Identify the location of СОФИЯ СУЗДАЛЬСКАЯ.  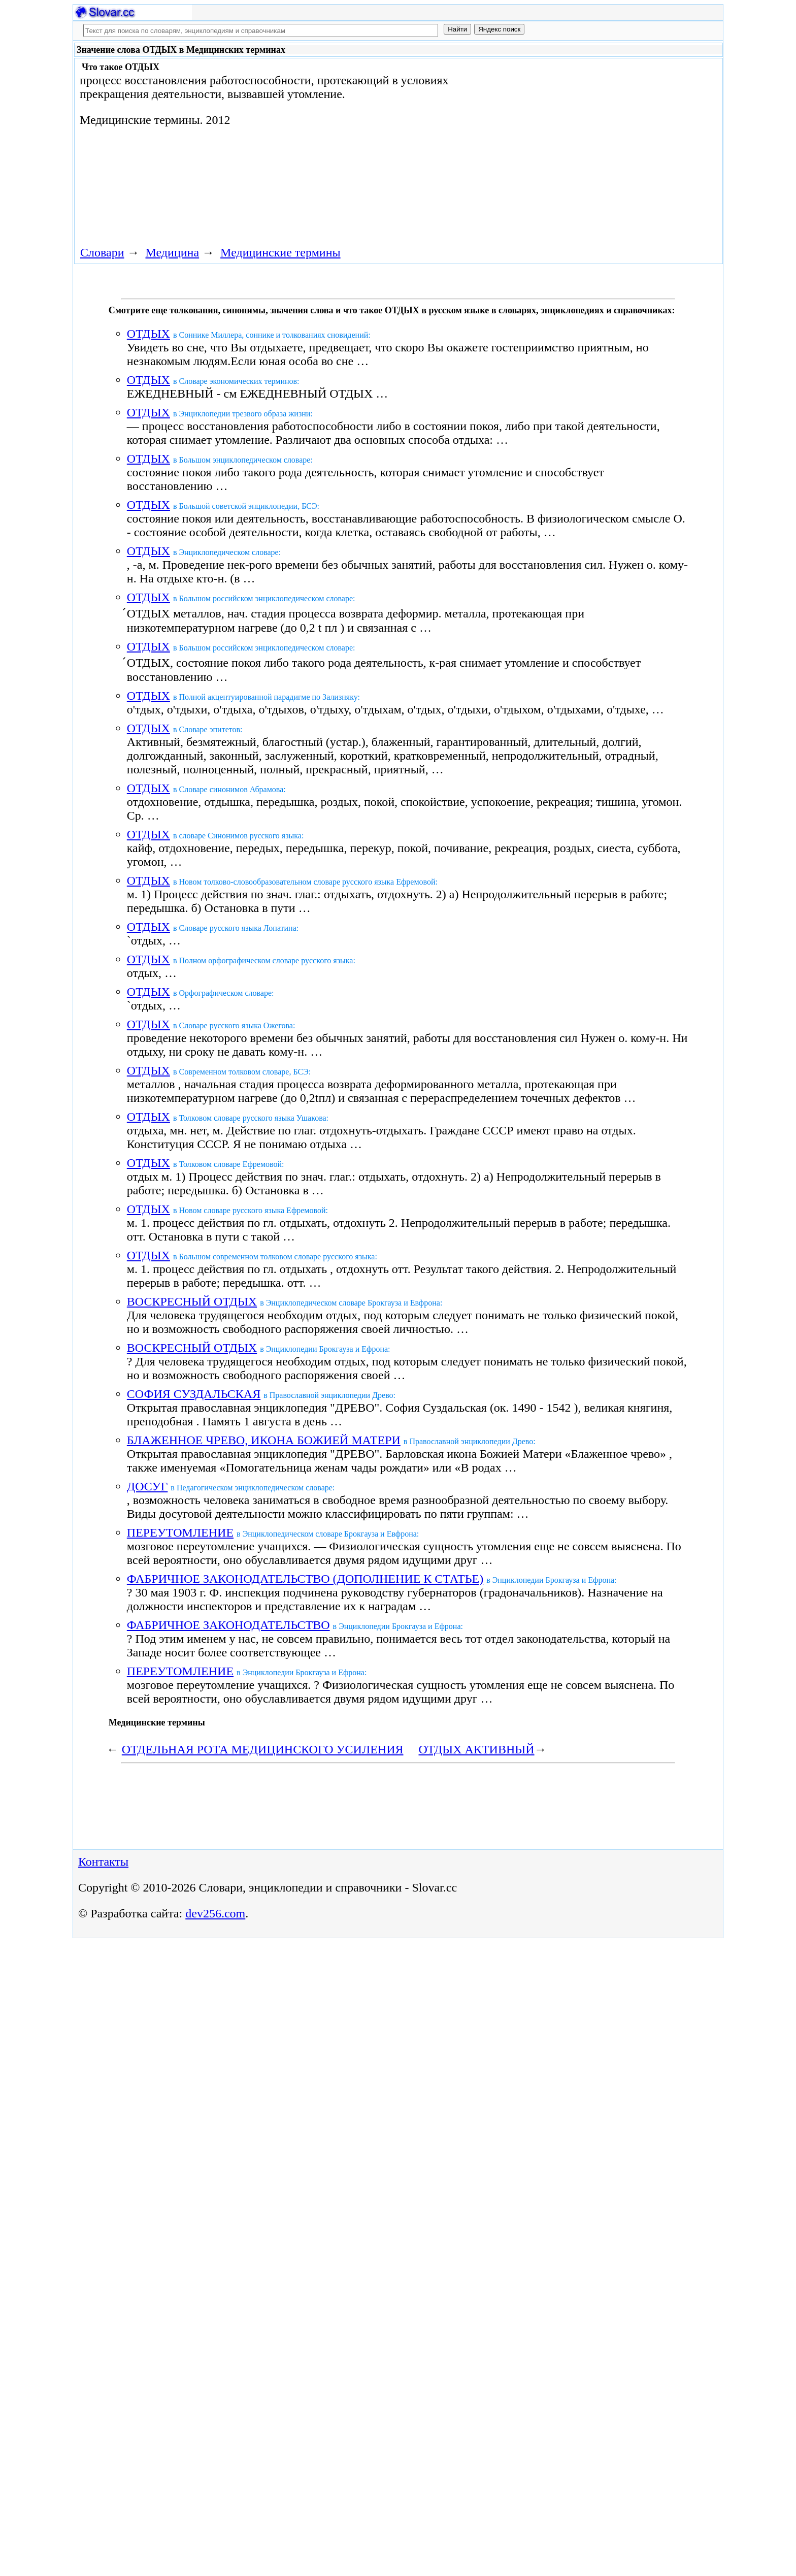
(193, 1393).